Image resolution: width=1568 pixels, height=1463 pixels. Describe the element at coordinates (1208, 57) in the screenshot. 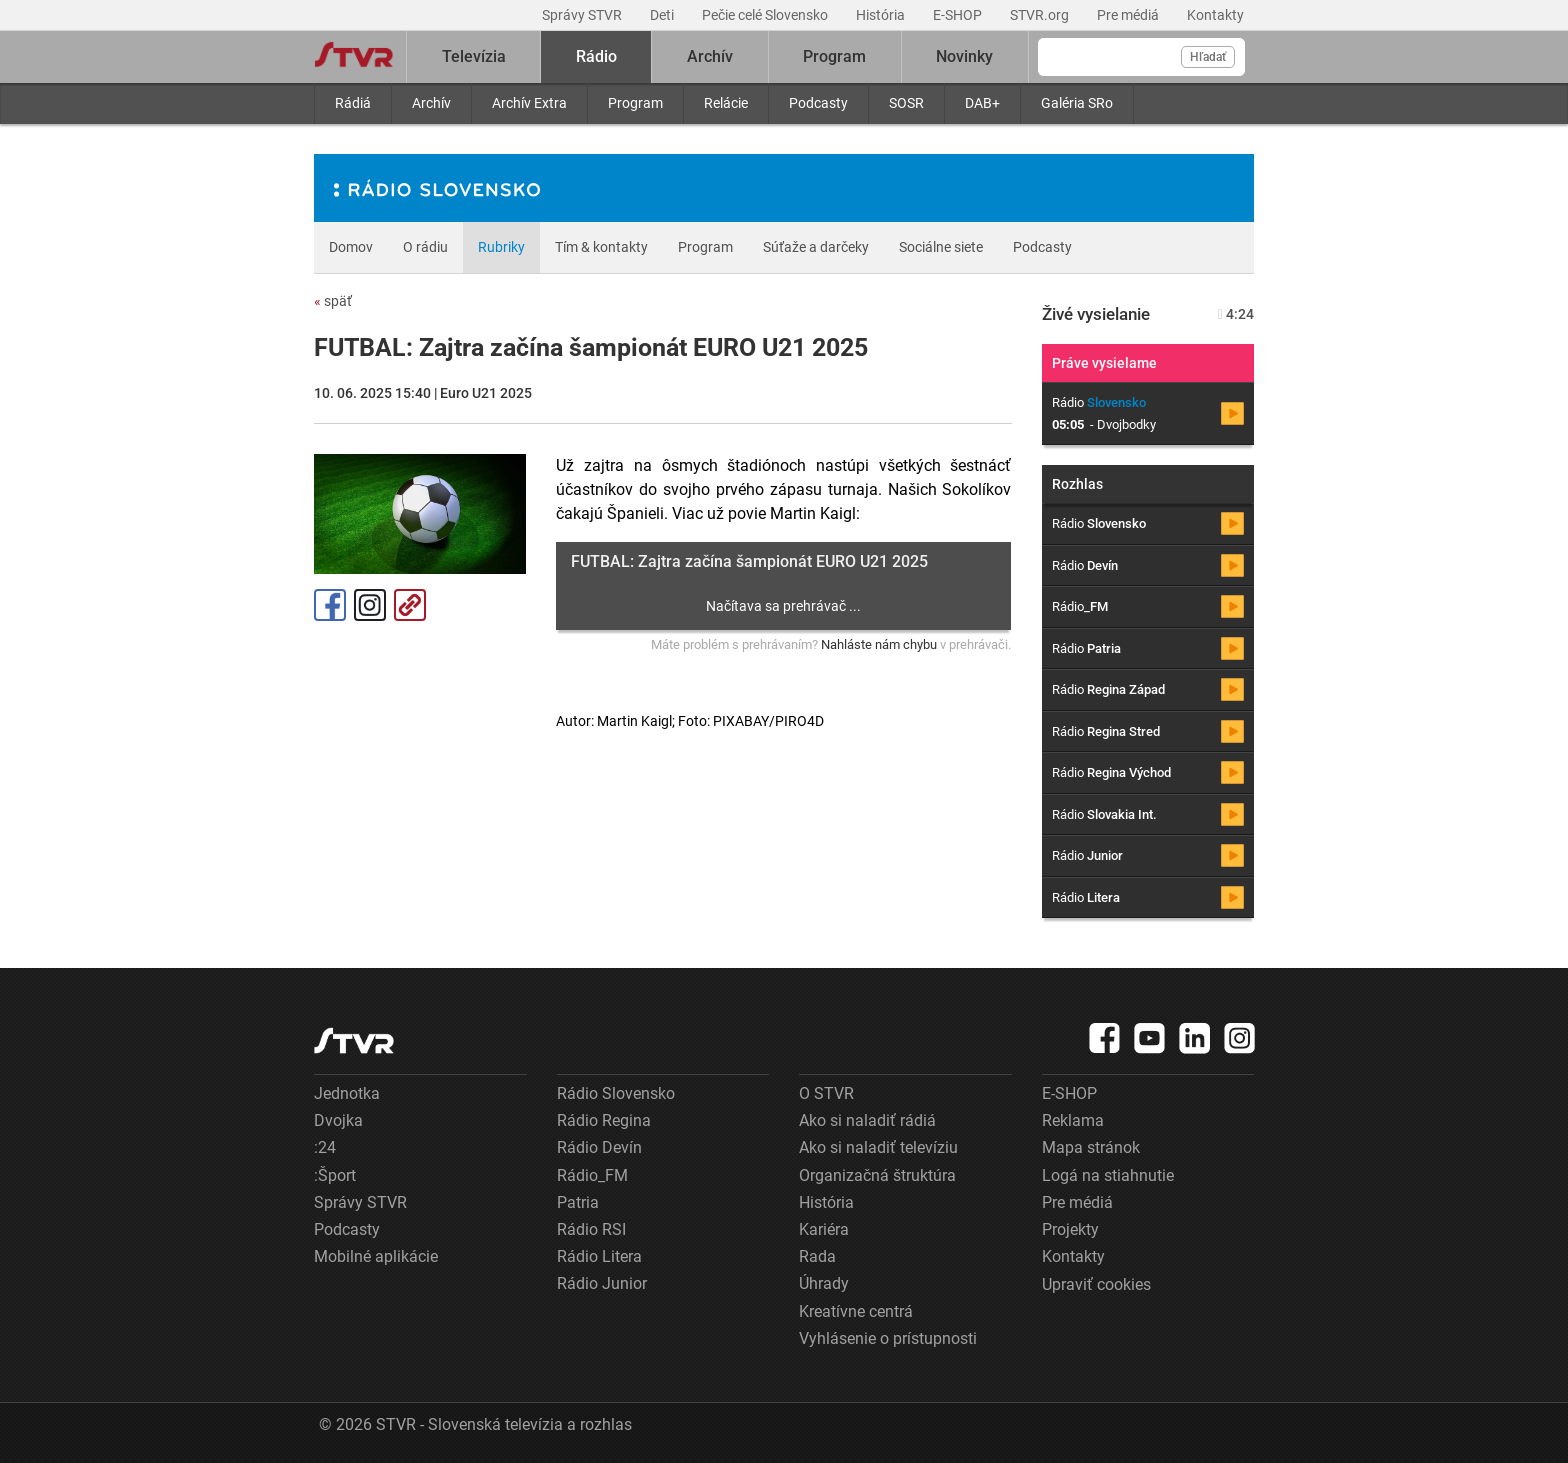

I see `Hľadať` at that location.